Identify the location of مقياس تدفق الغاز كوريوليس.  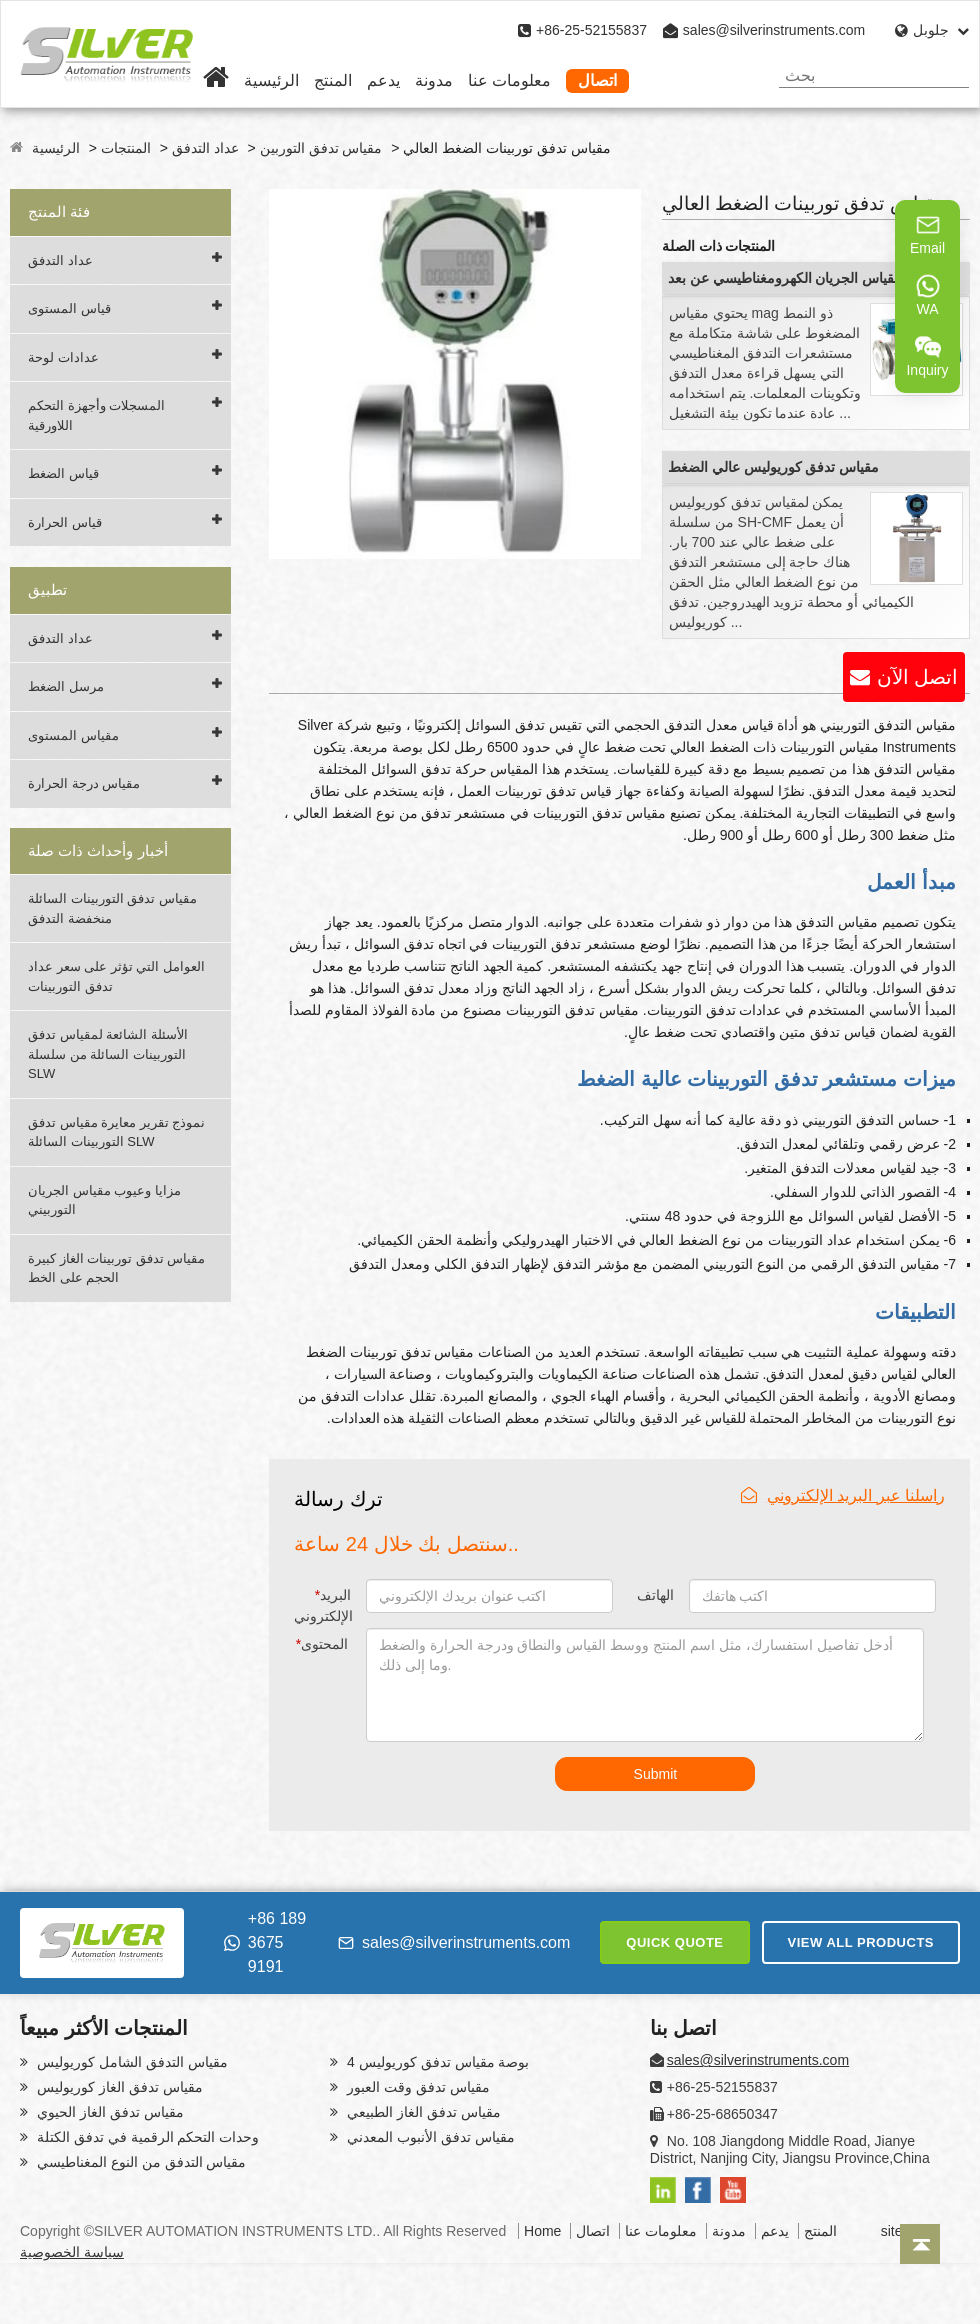
(118, 2087).